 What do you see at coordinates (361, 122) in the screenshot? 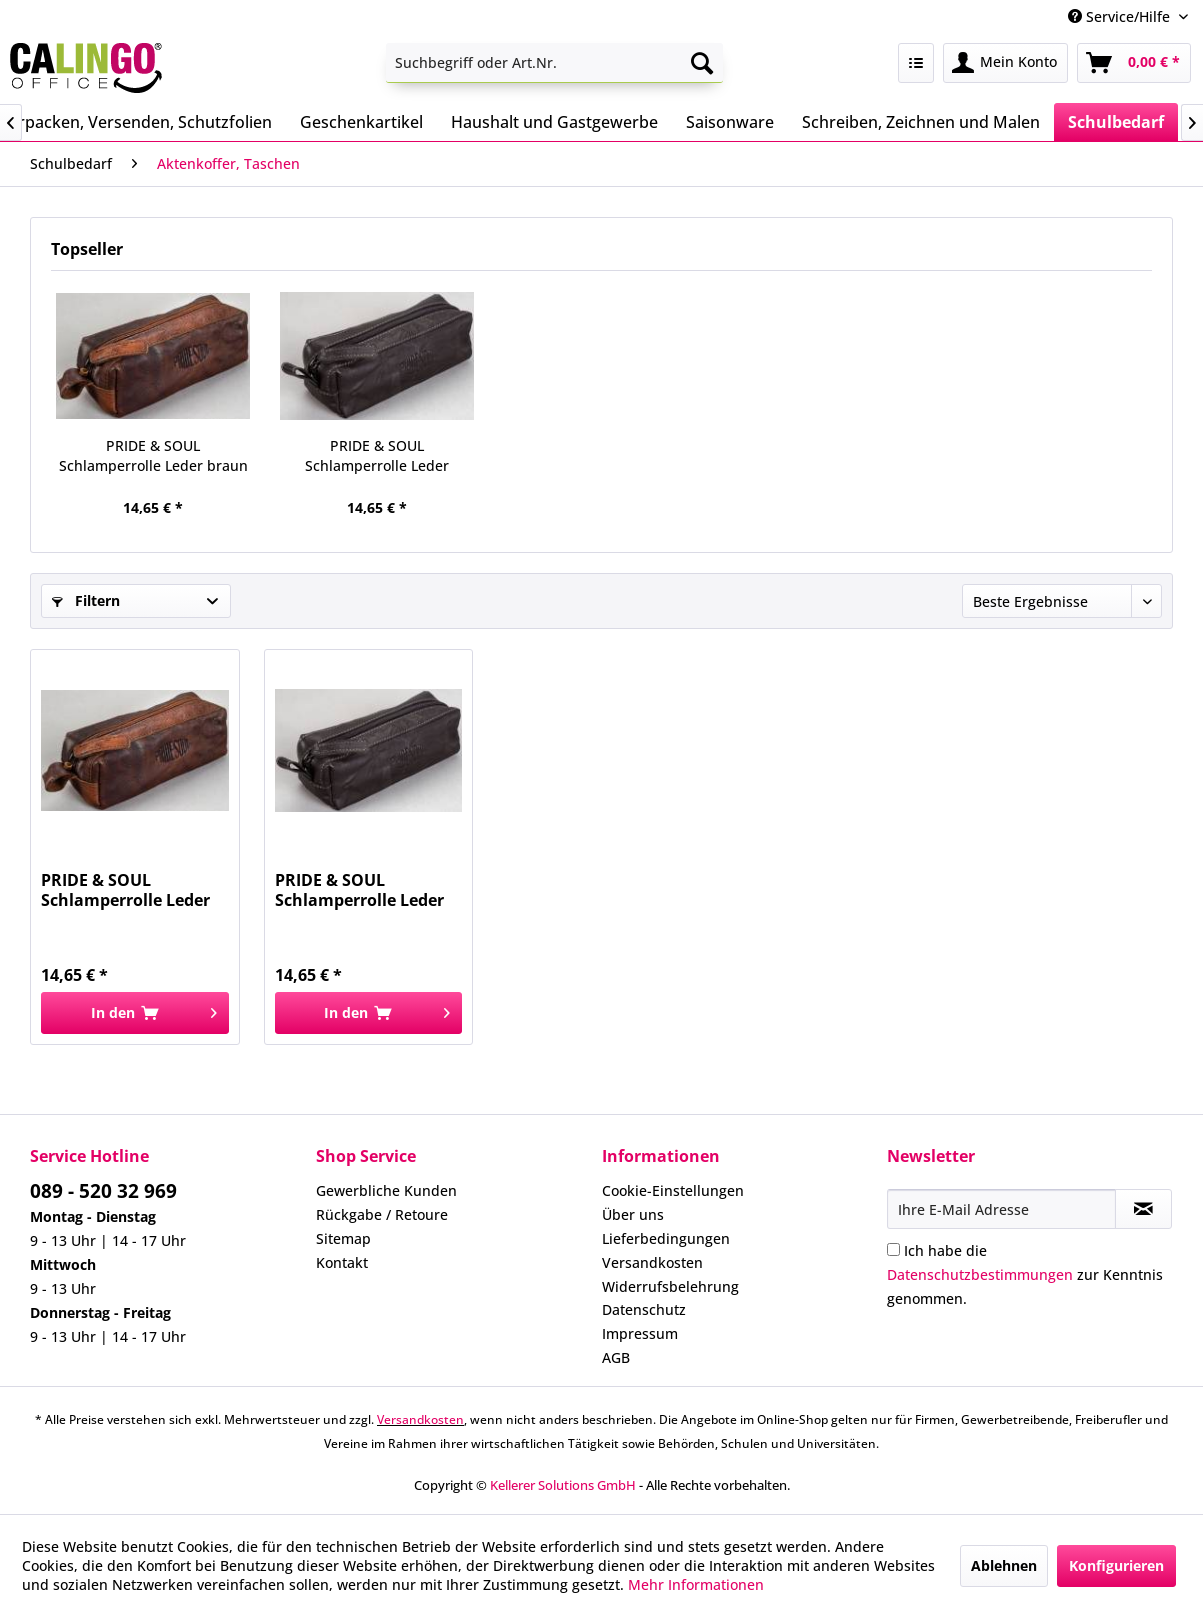
I see `[Geschenkartikel]` at bounding box center [361, 122].